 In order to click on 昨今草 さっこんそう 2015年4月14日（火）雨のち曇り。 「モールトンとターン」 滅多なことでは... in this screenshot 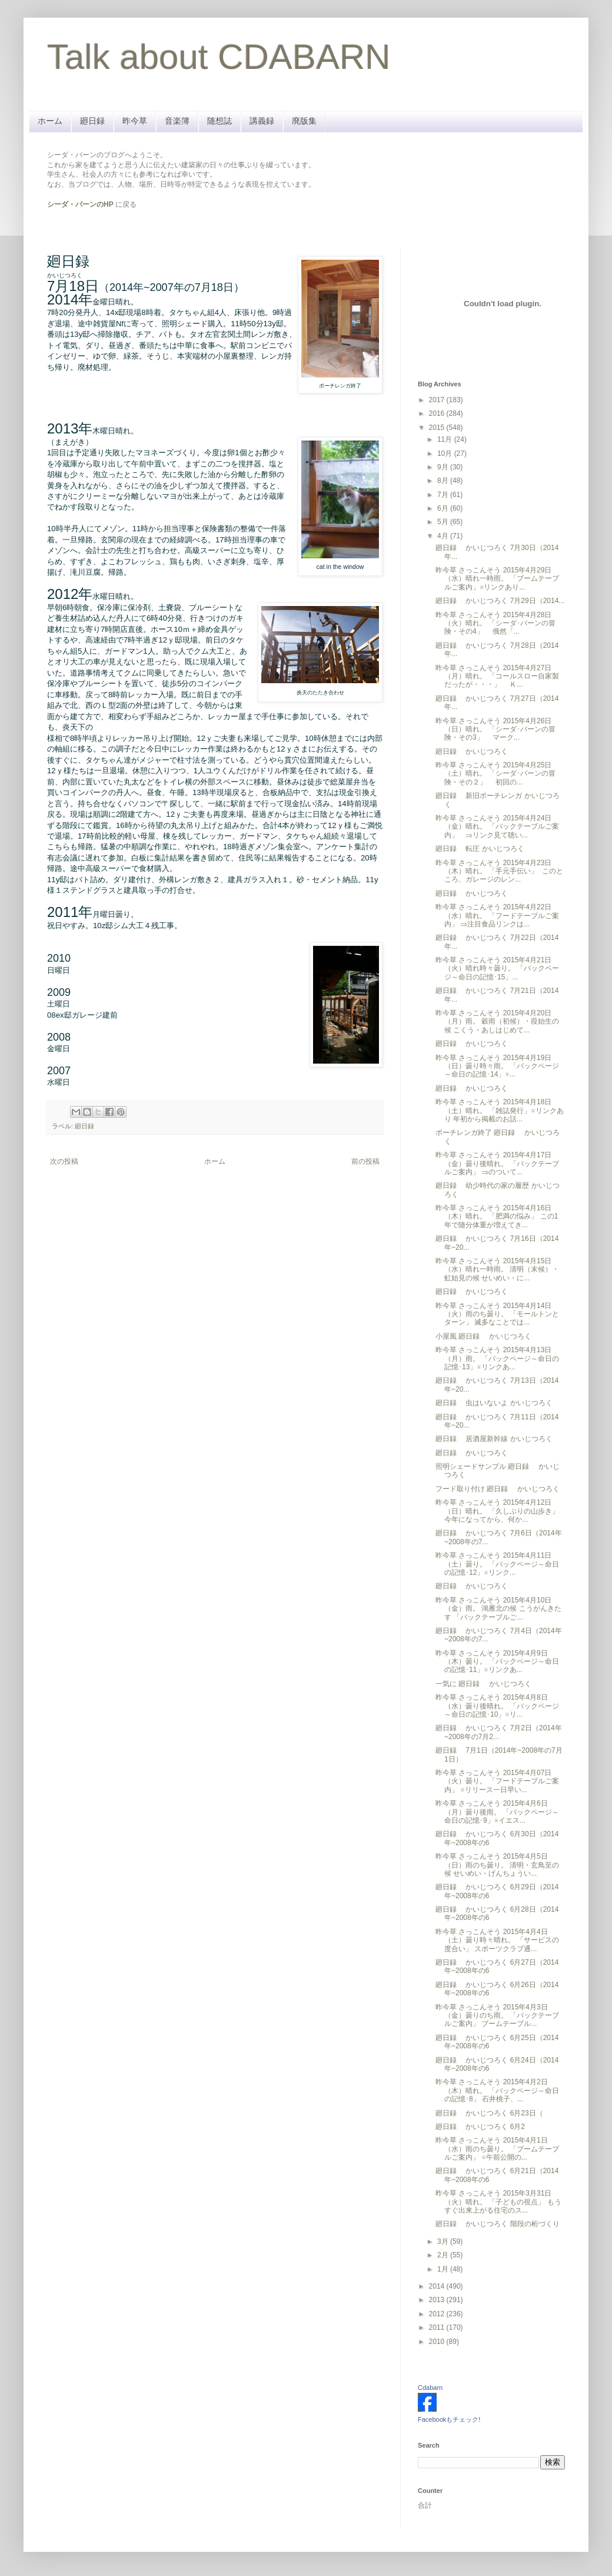, I will do `click(497, 1314)`.